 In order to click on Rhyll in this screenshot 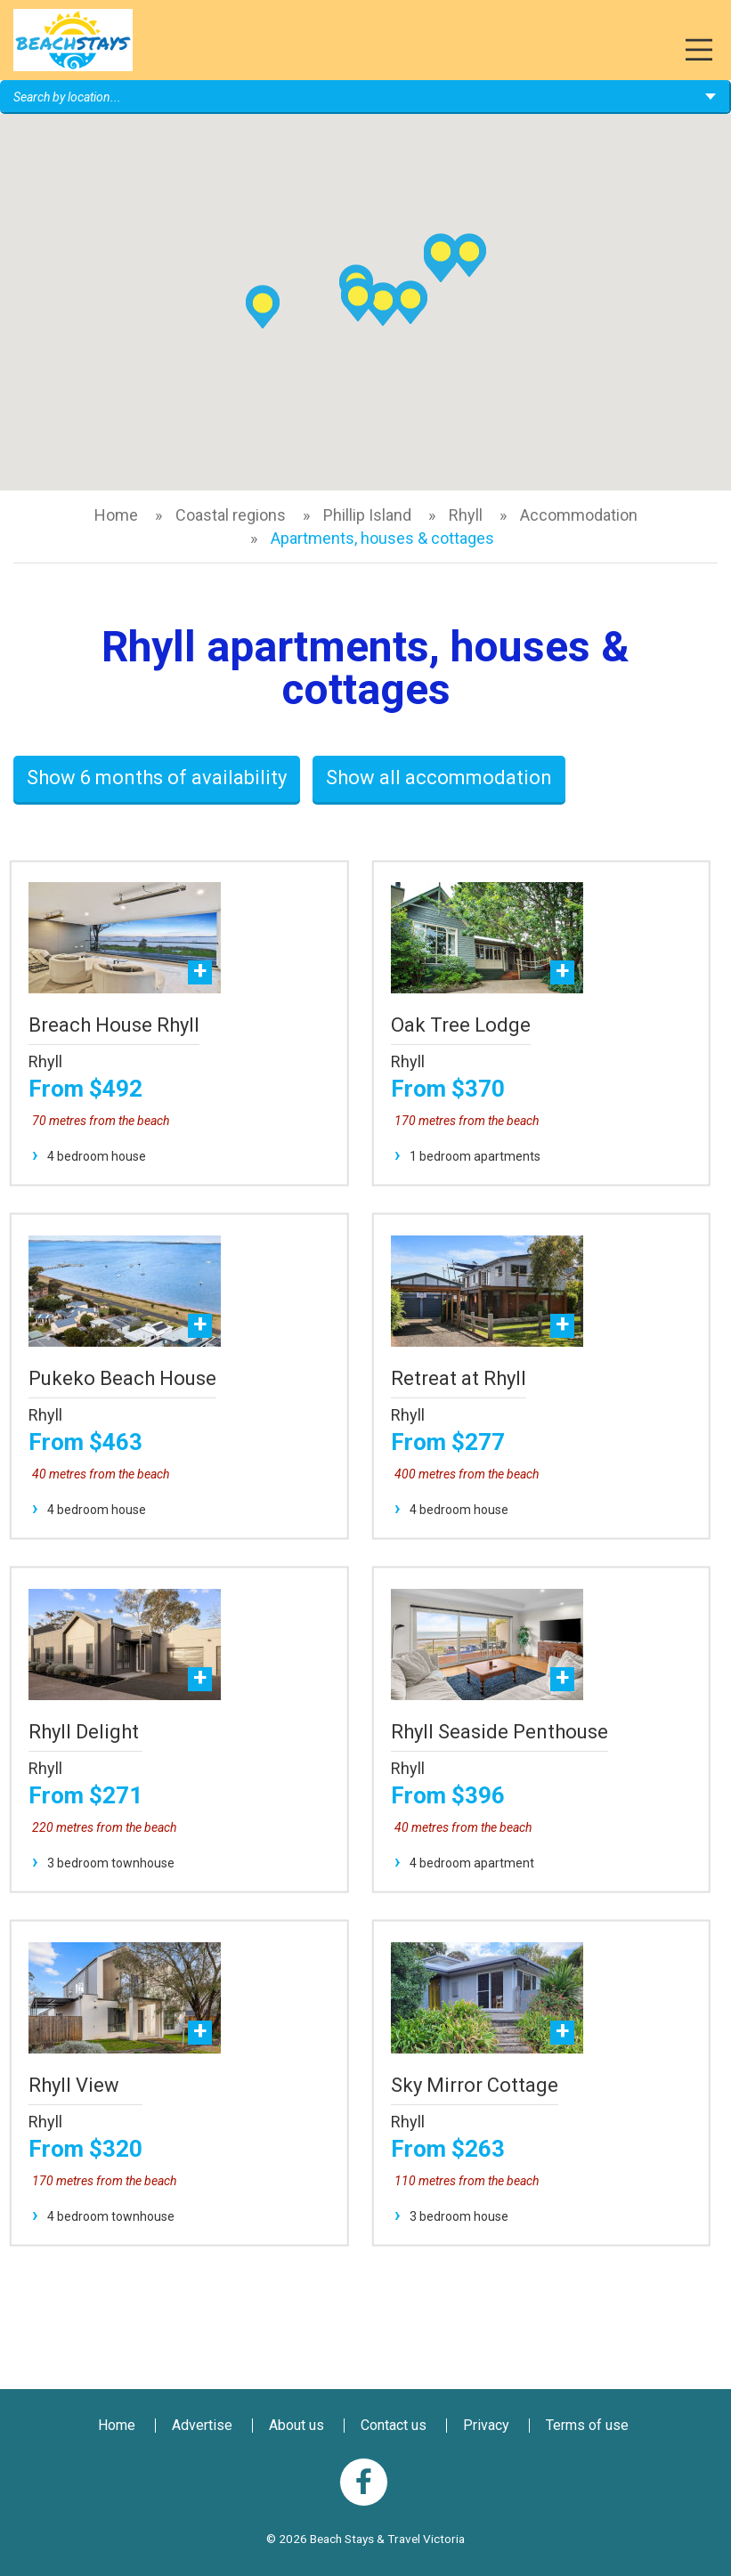, I will do `click(466, 515)`.